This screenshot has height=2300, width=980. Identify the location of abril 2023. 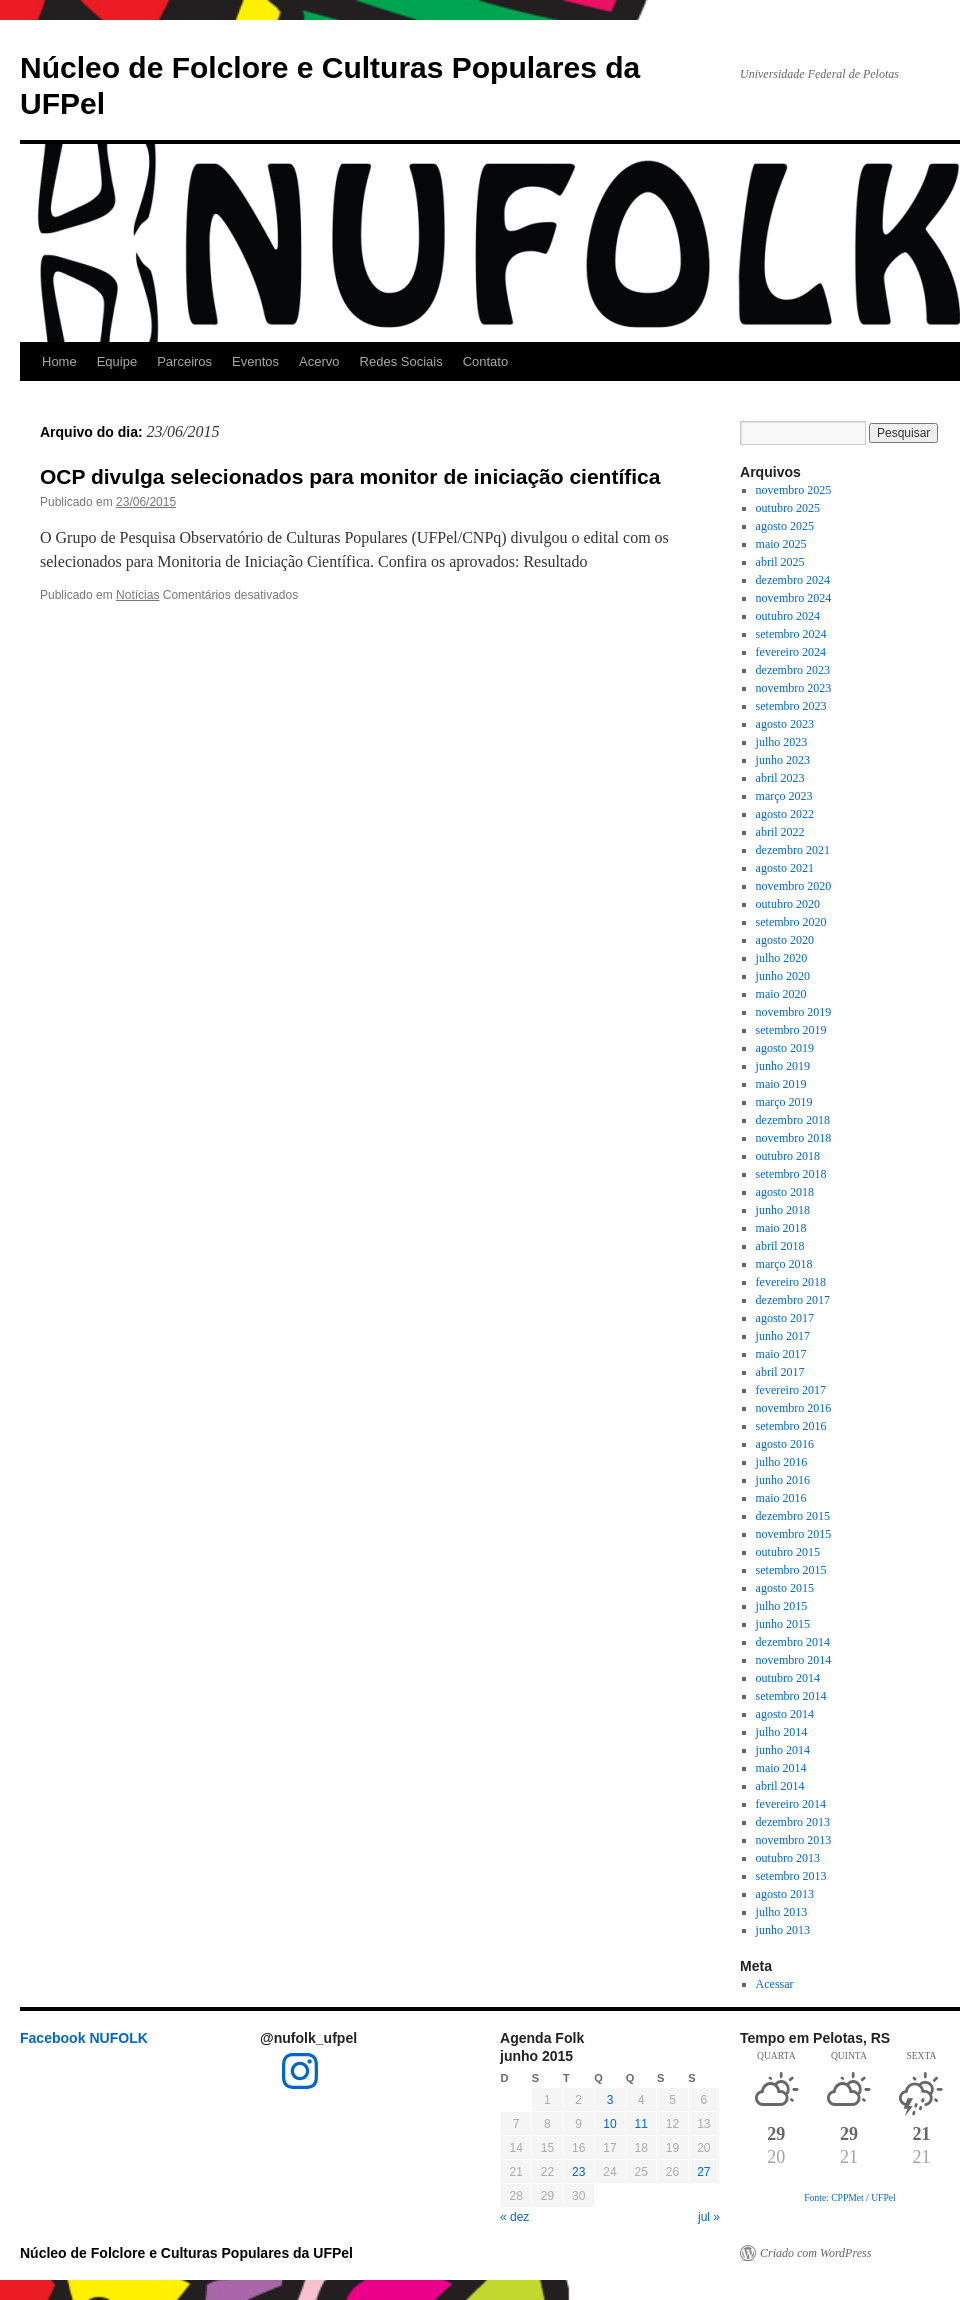
(780, 778).